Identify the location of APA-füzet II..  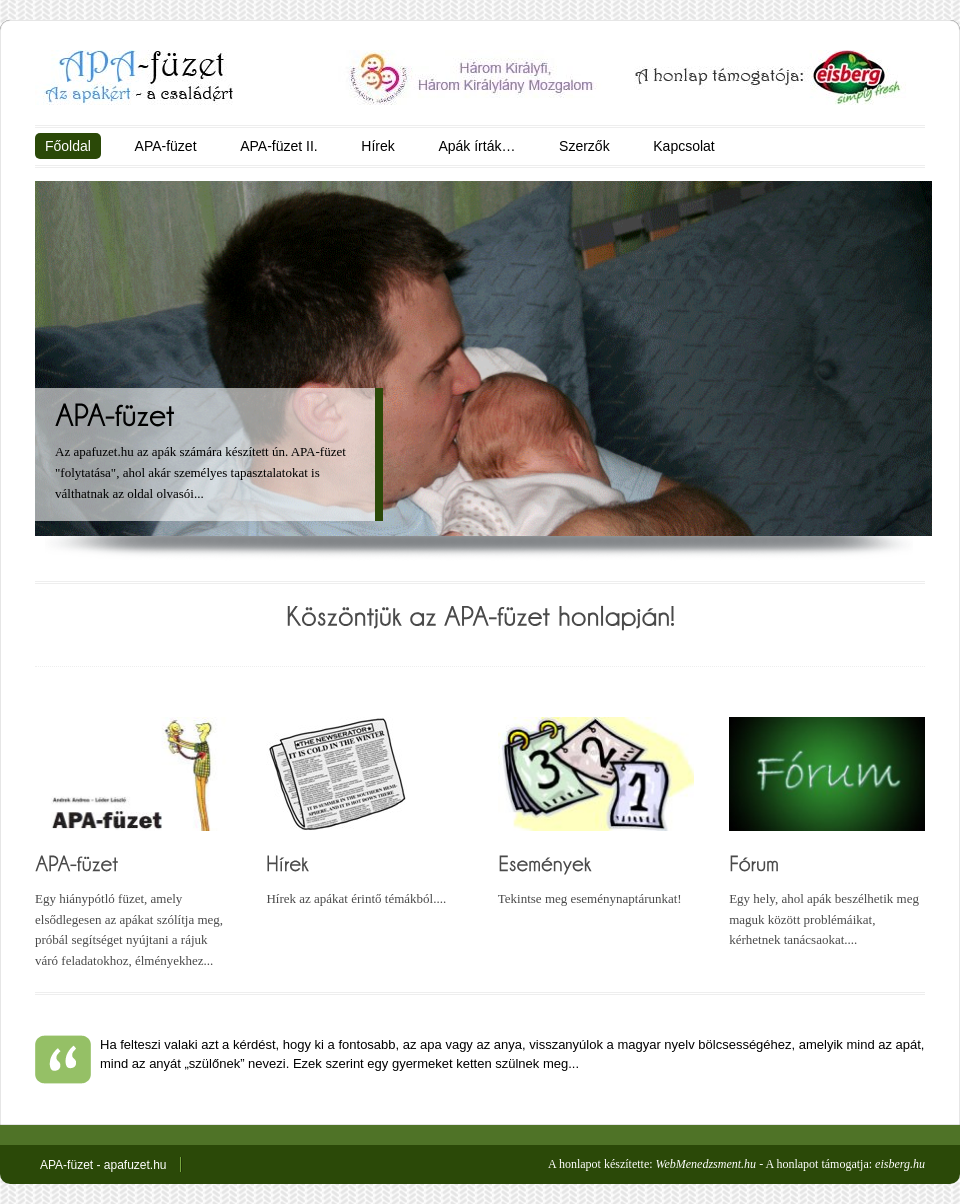
(279, 146).